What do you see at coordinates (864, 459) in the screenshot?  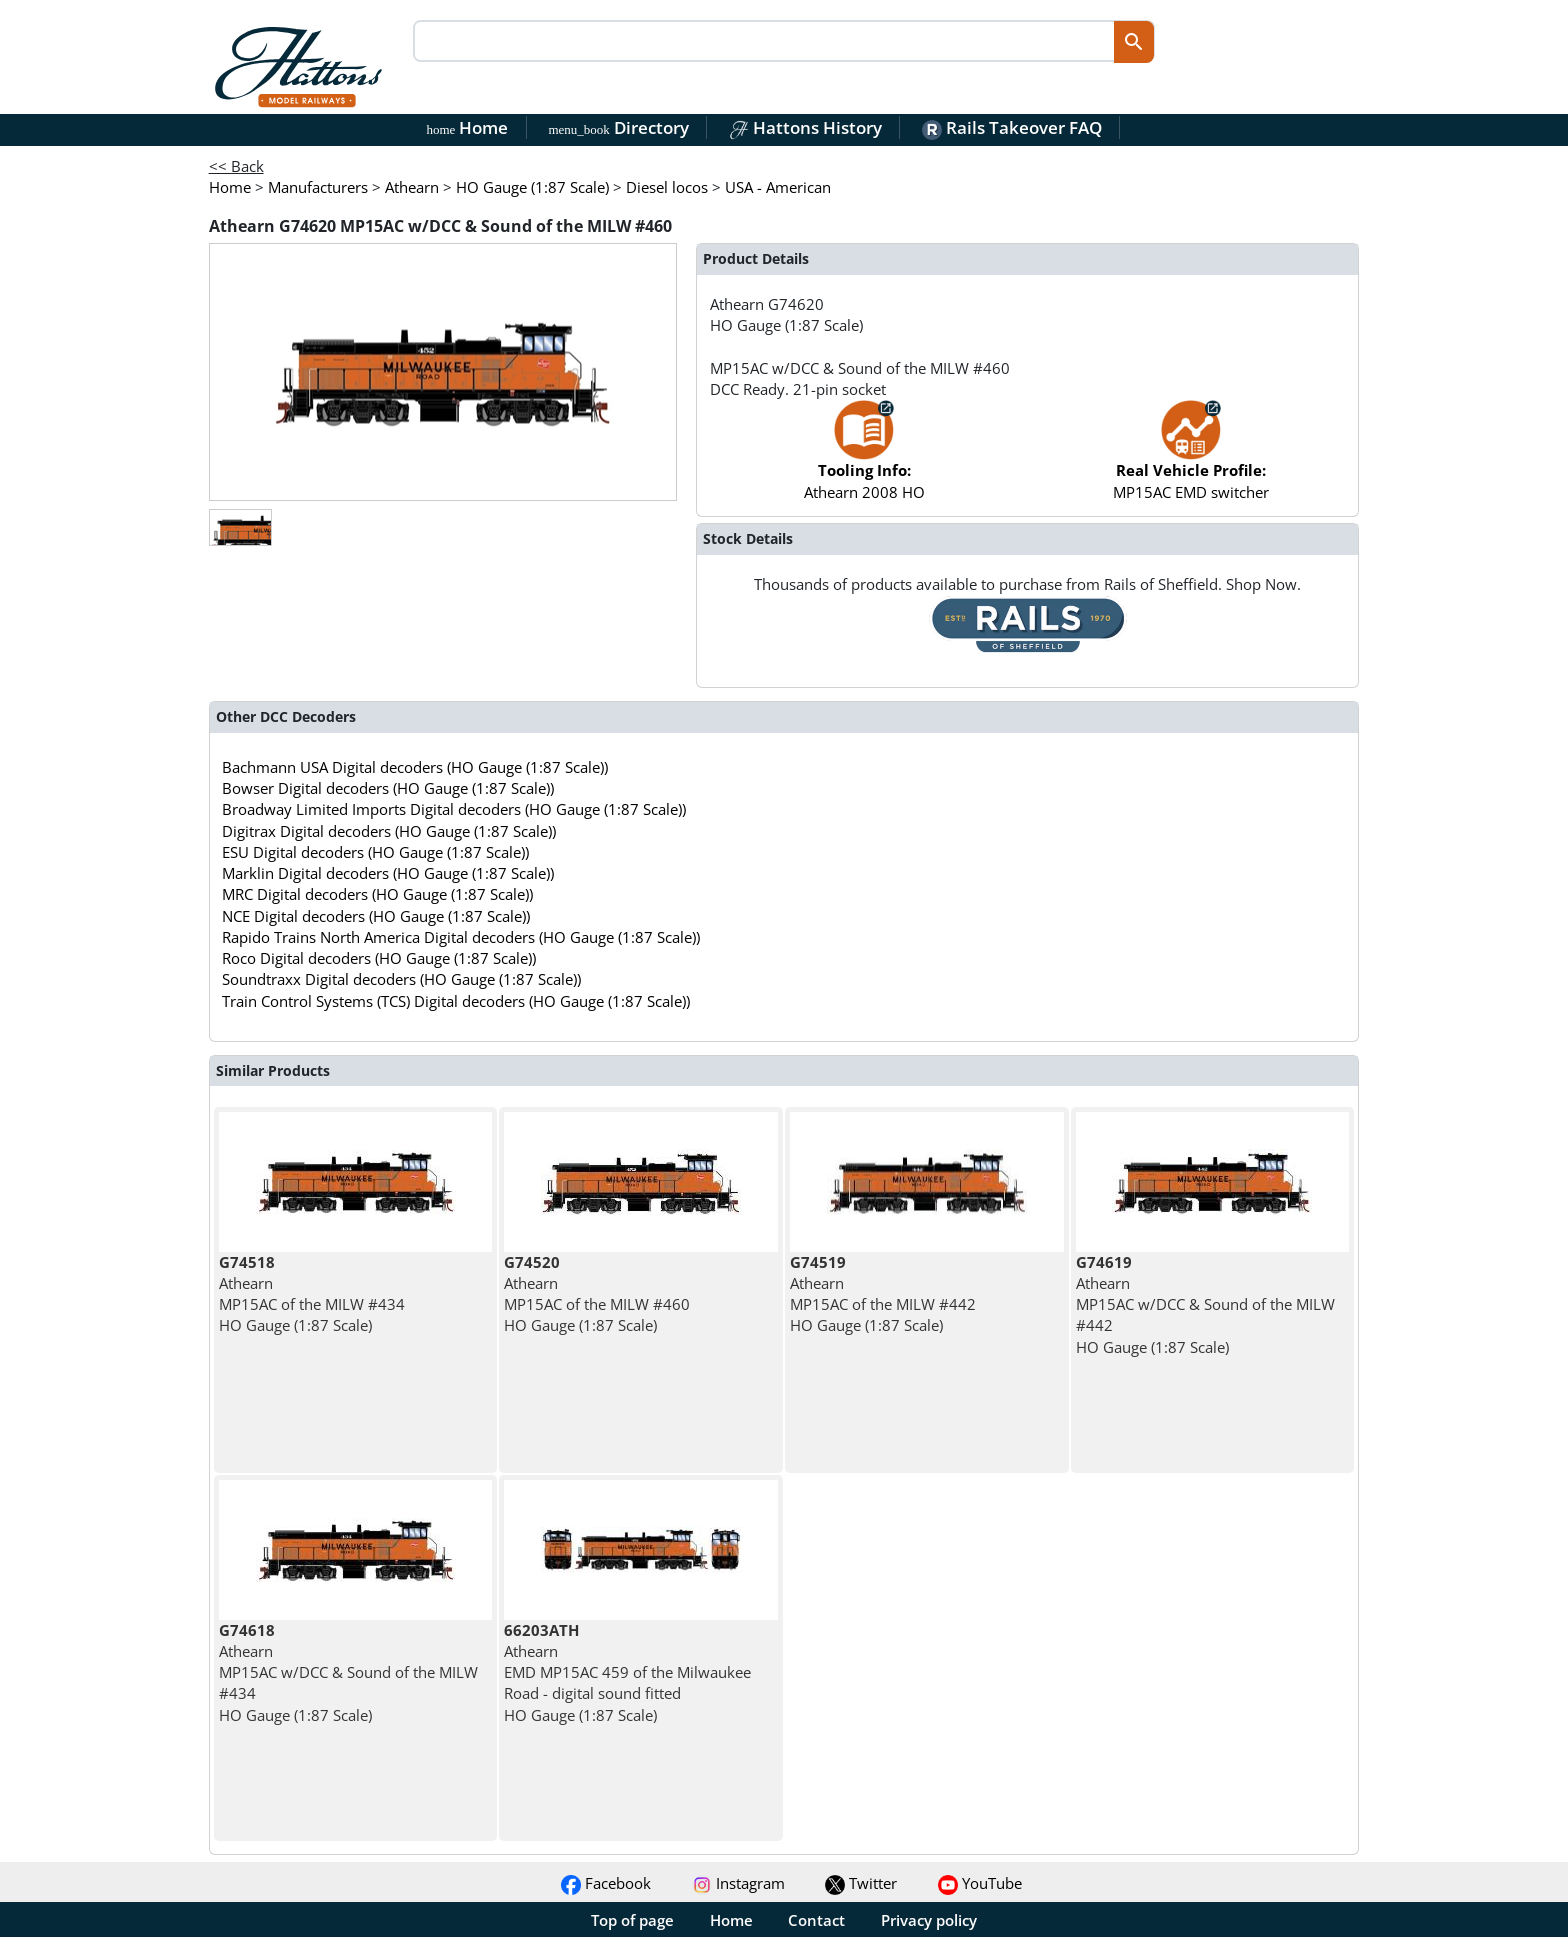 I see `Athearn 2008 HO` at bounding box center [864, 459].